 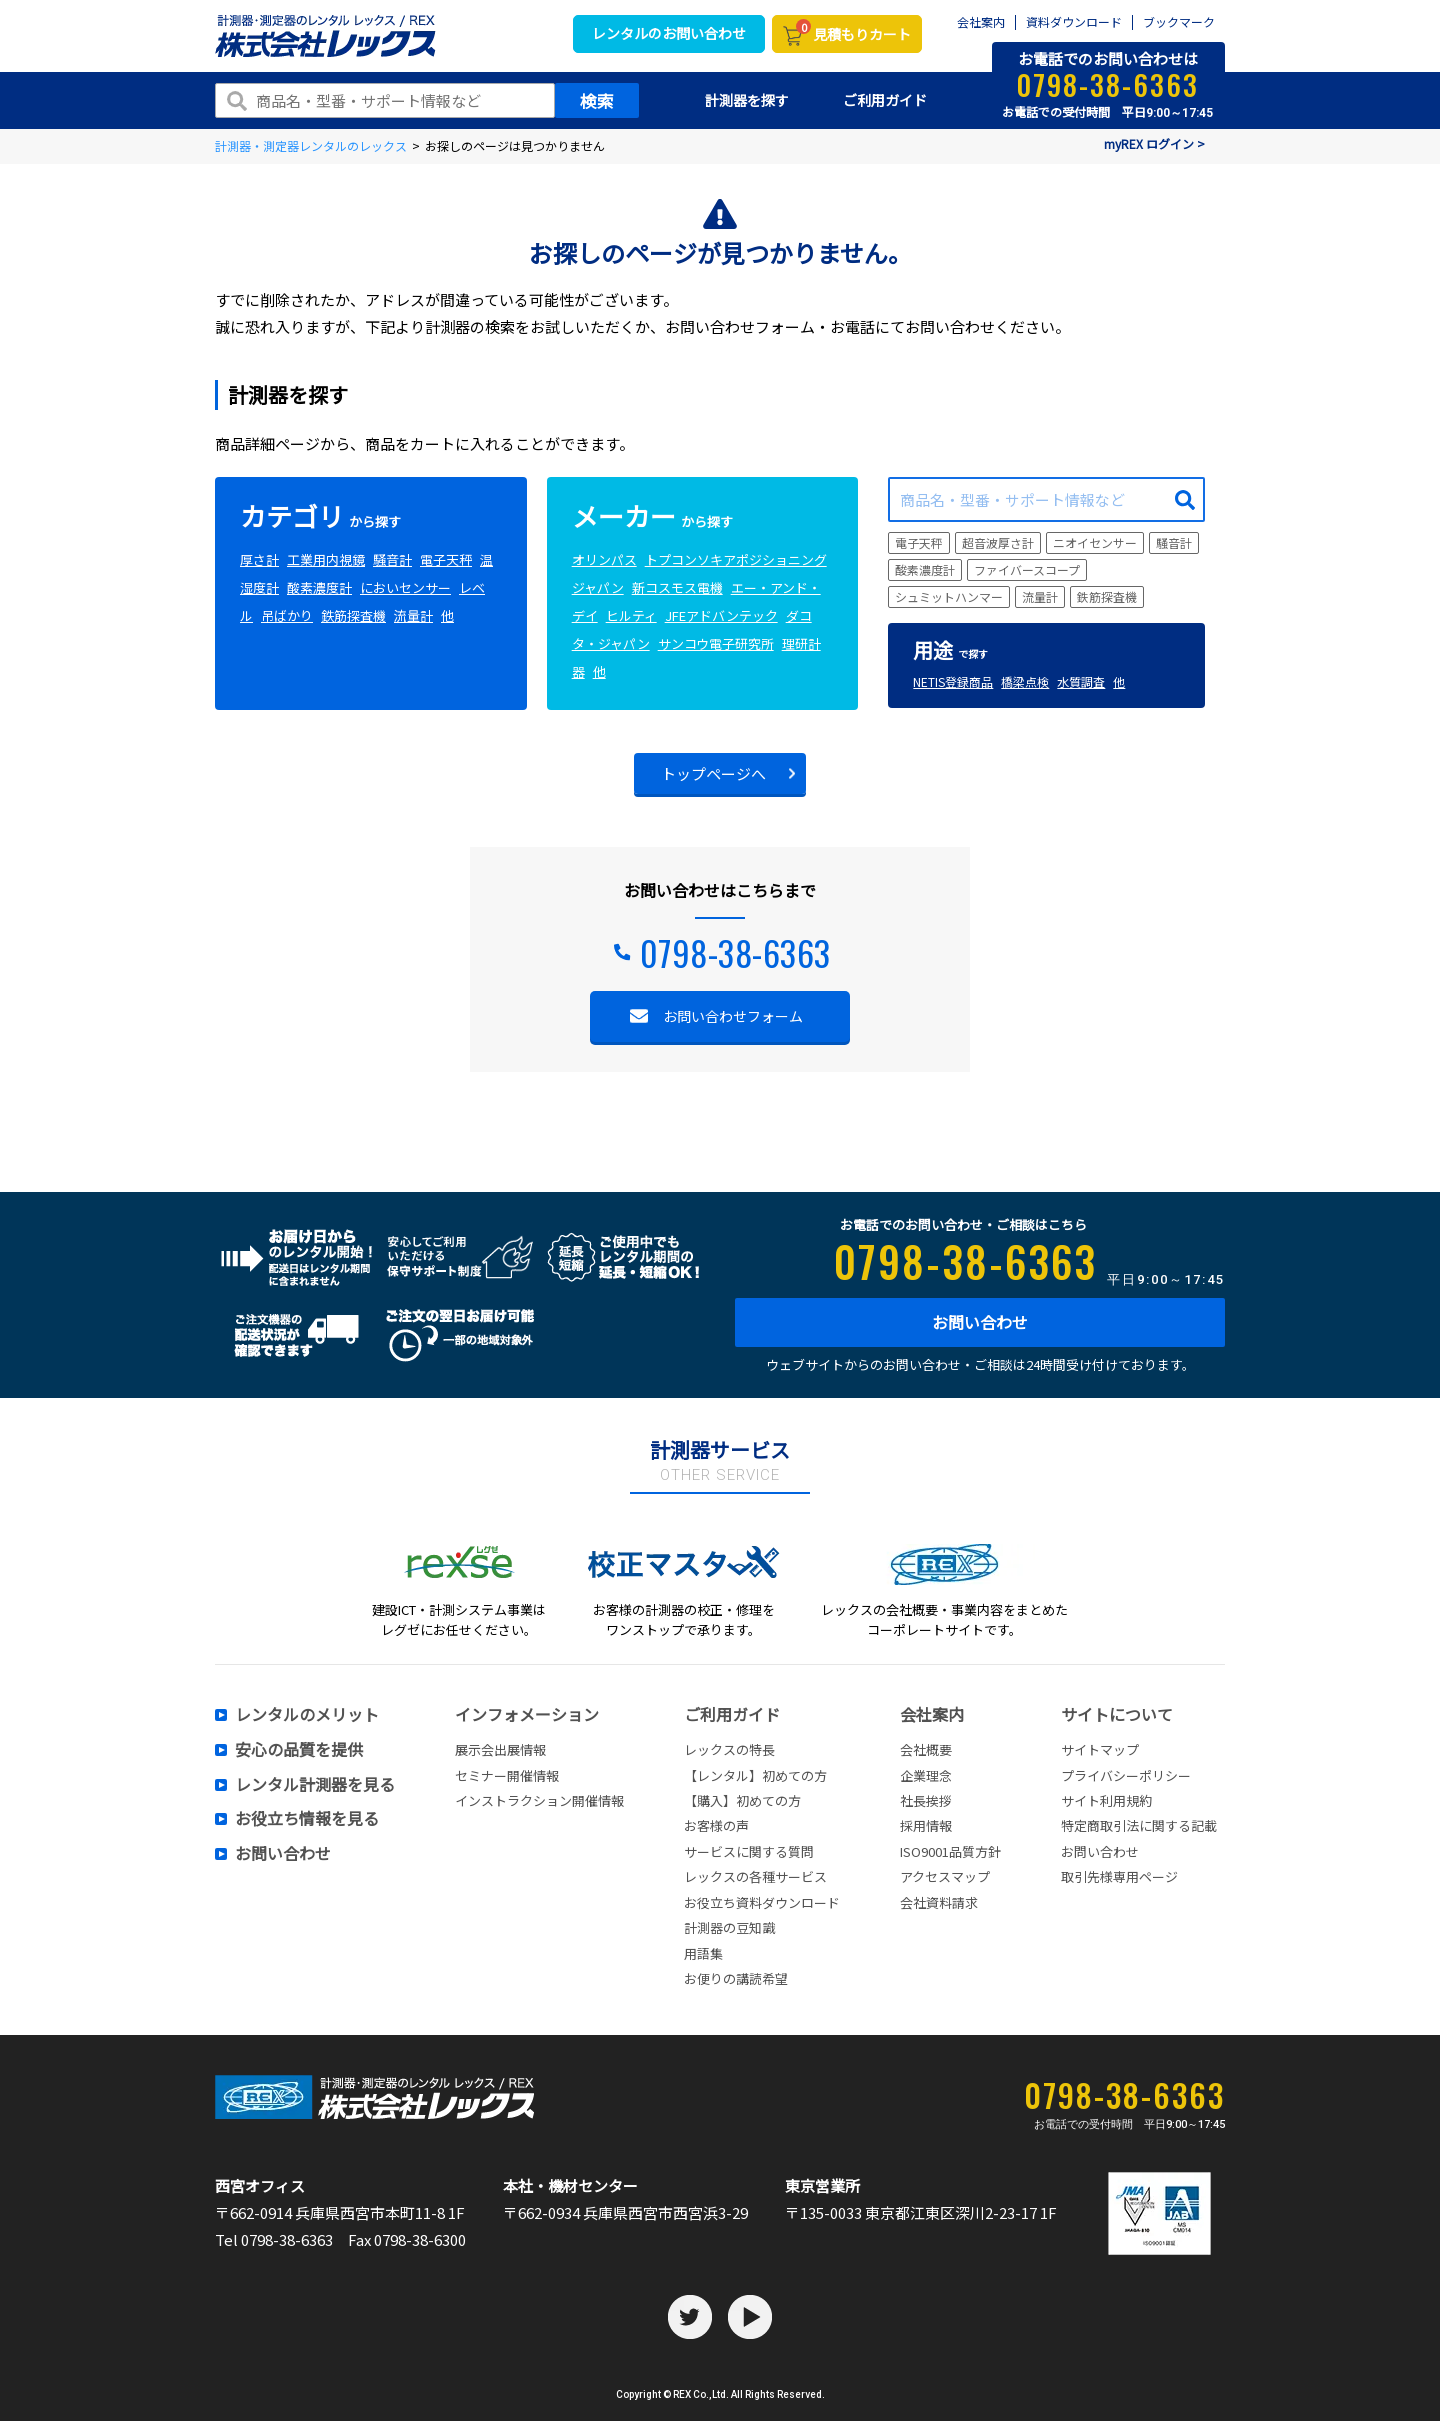 What do you see at coordinates (729, 1927) in the screenshot?
I see `計測器の豆知識` at bounding box center [729, 1927].